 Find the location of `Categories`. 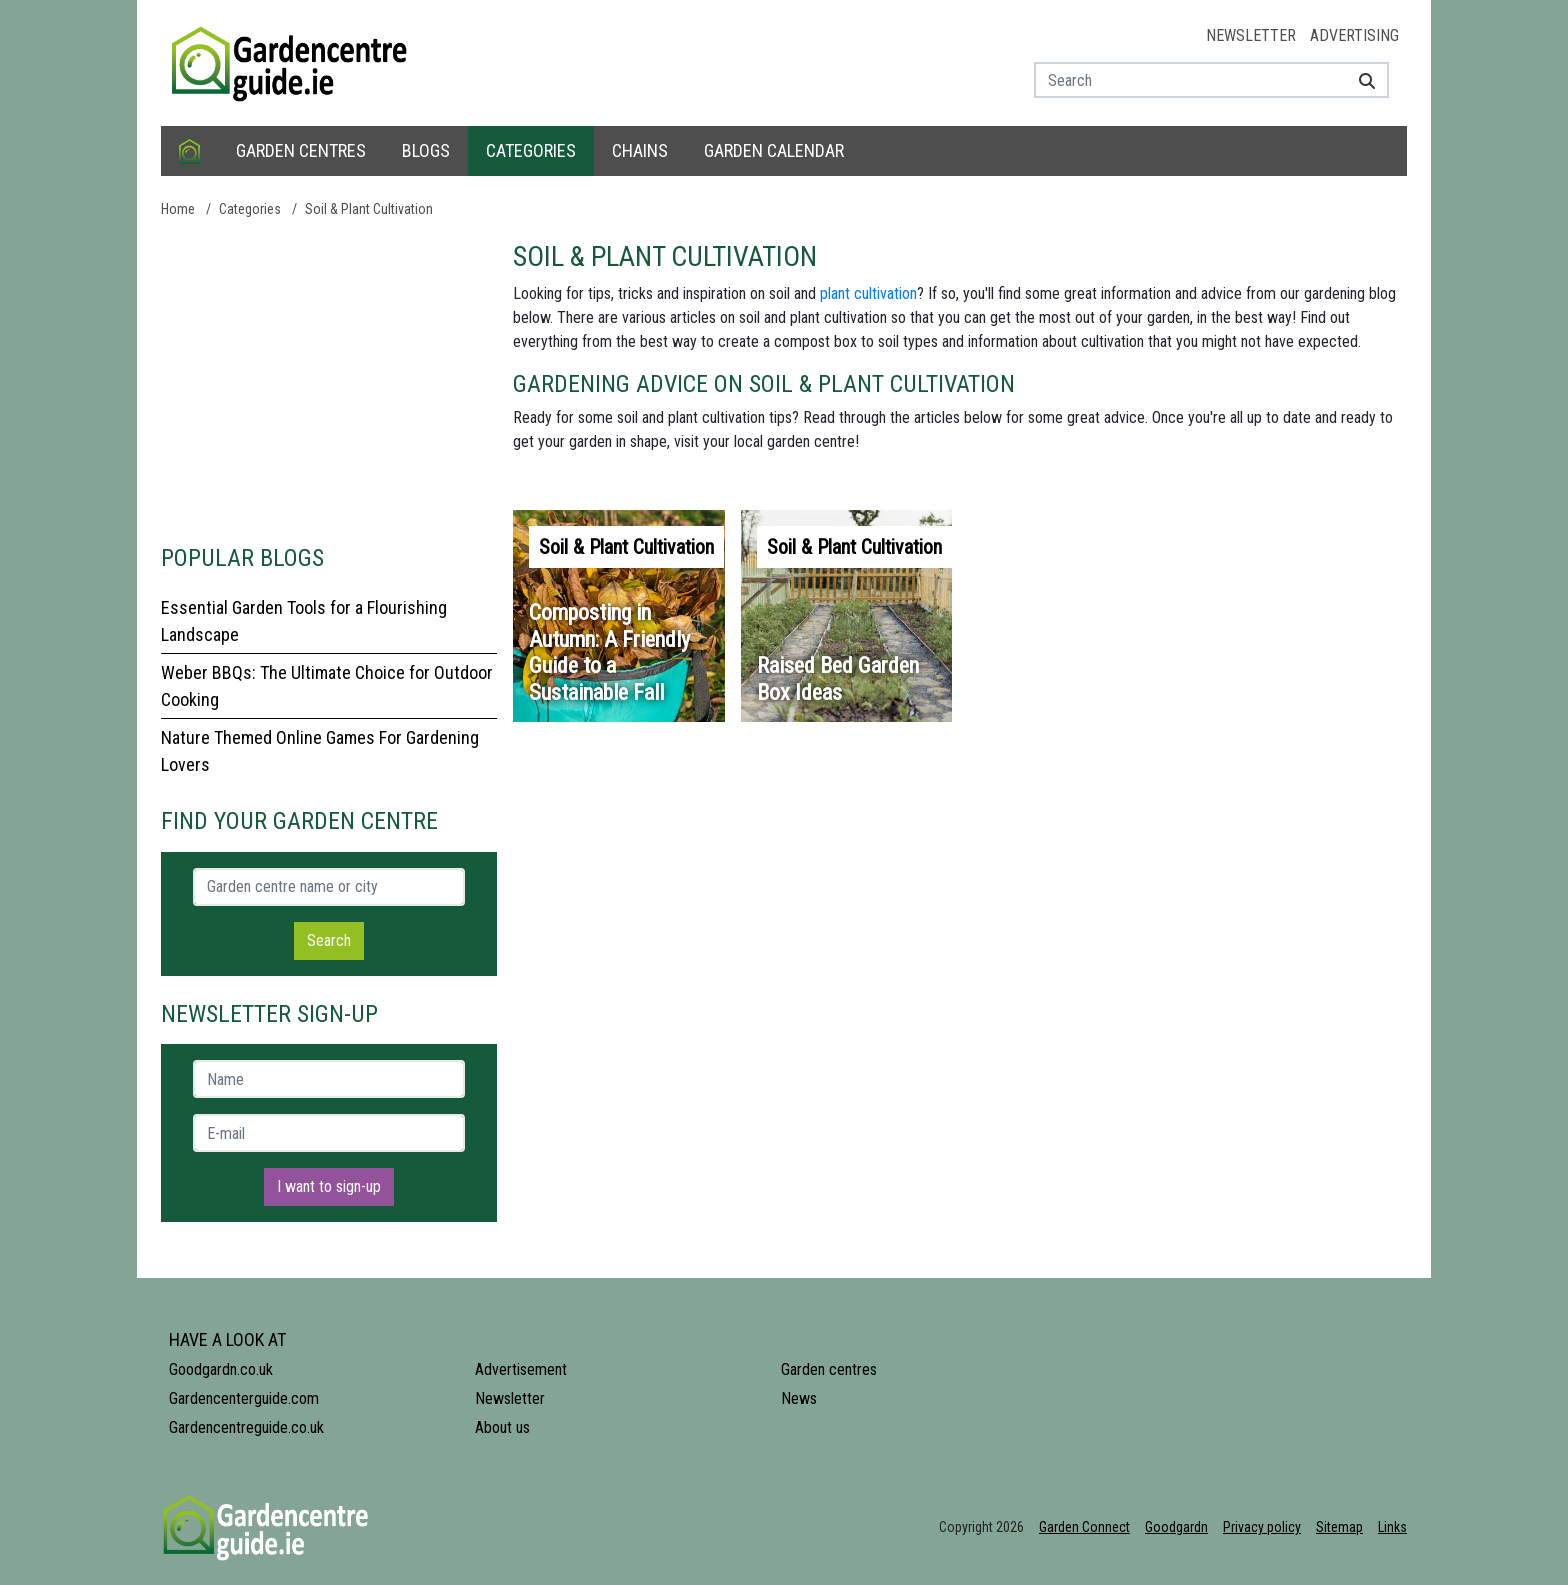

Categories is located at coordinates (531, 150).